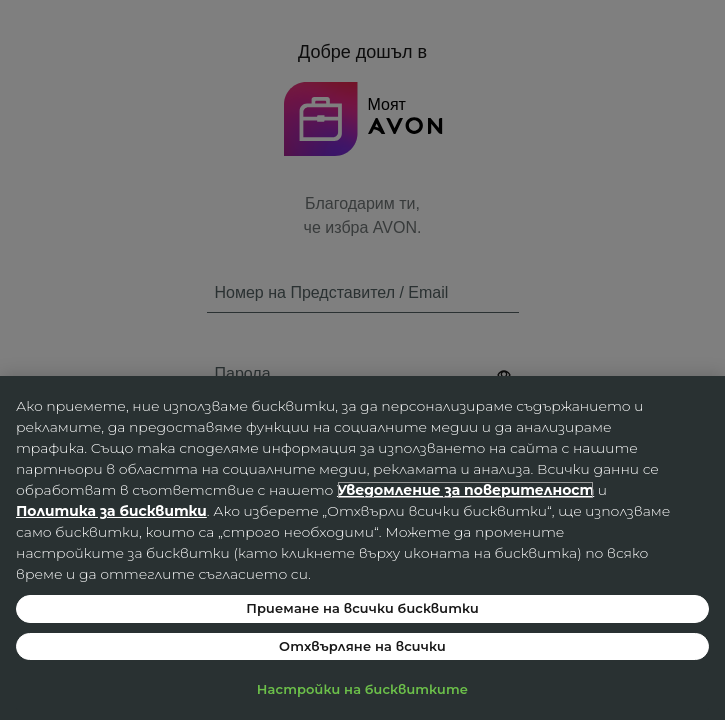 This screenshot has height=720, width=725. What do you see at coordinates (362, 689) in the screenshot?
I see `Настройки на бисквитките [Настройки на бисквитките, Отваря диалоговия прозорец на центъра за предпочитания]` at bounding box center [362, 689].